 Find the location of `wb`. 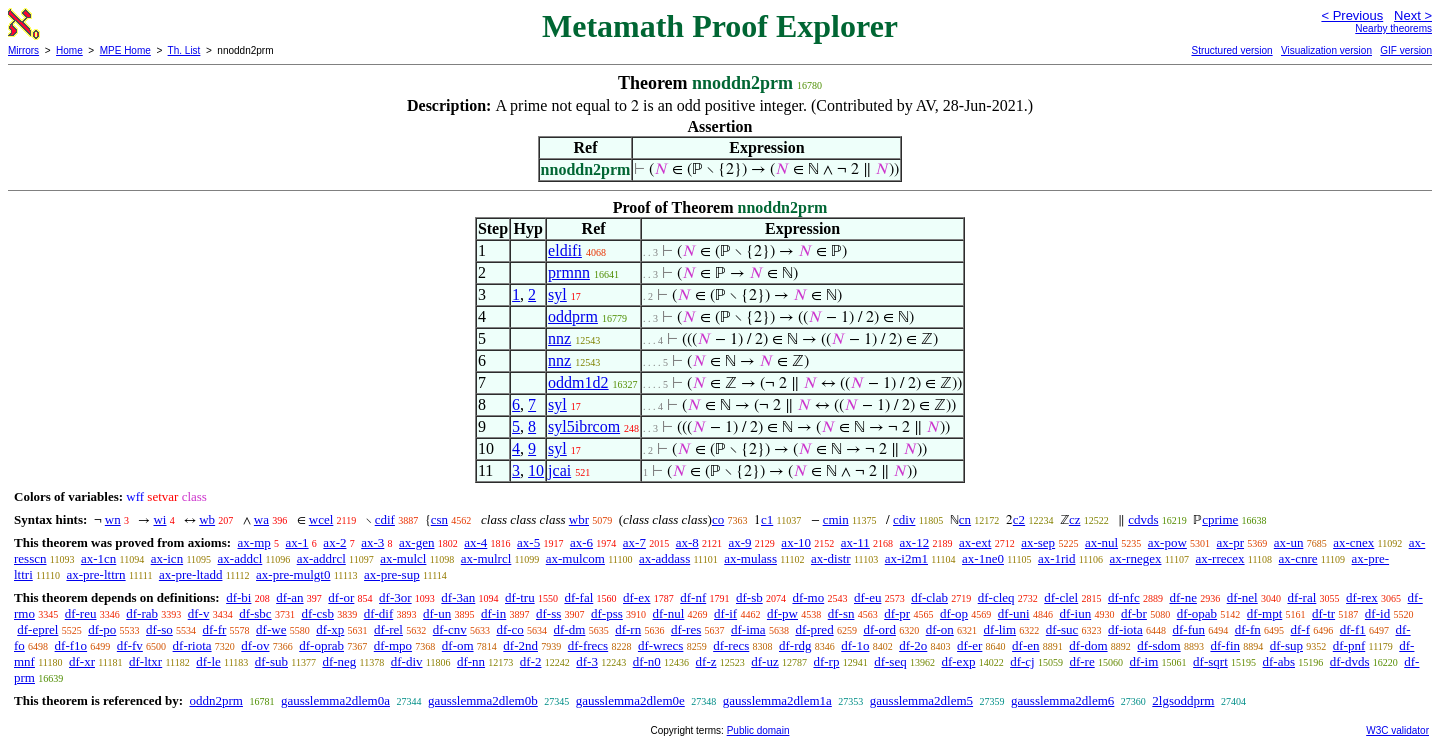

wb is located at coordinates (207, 519).